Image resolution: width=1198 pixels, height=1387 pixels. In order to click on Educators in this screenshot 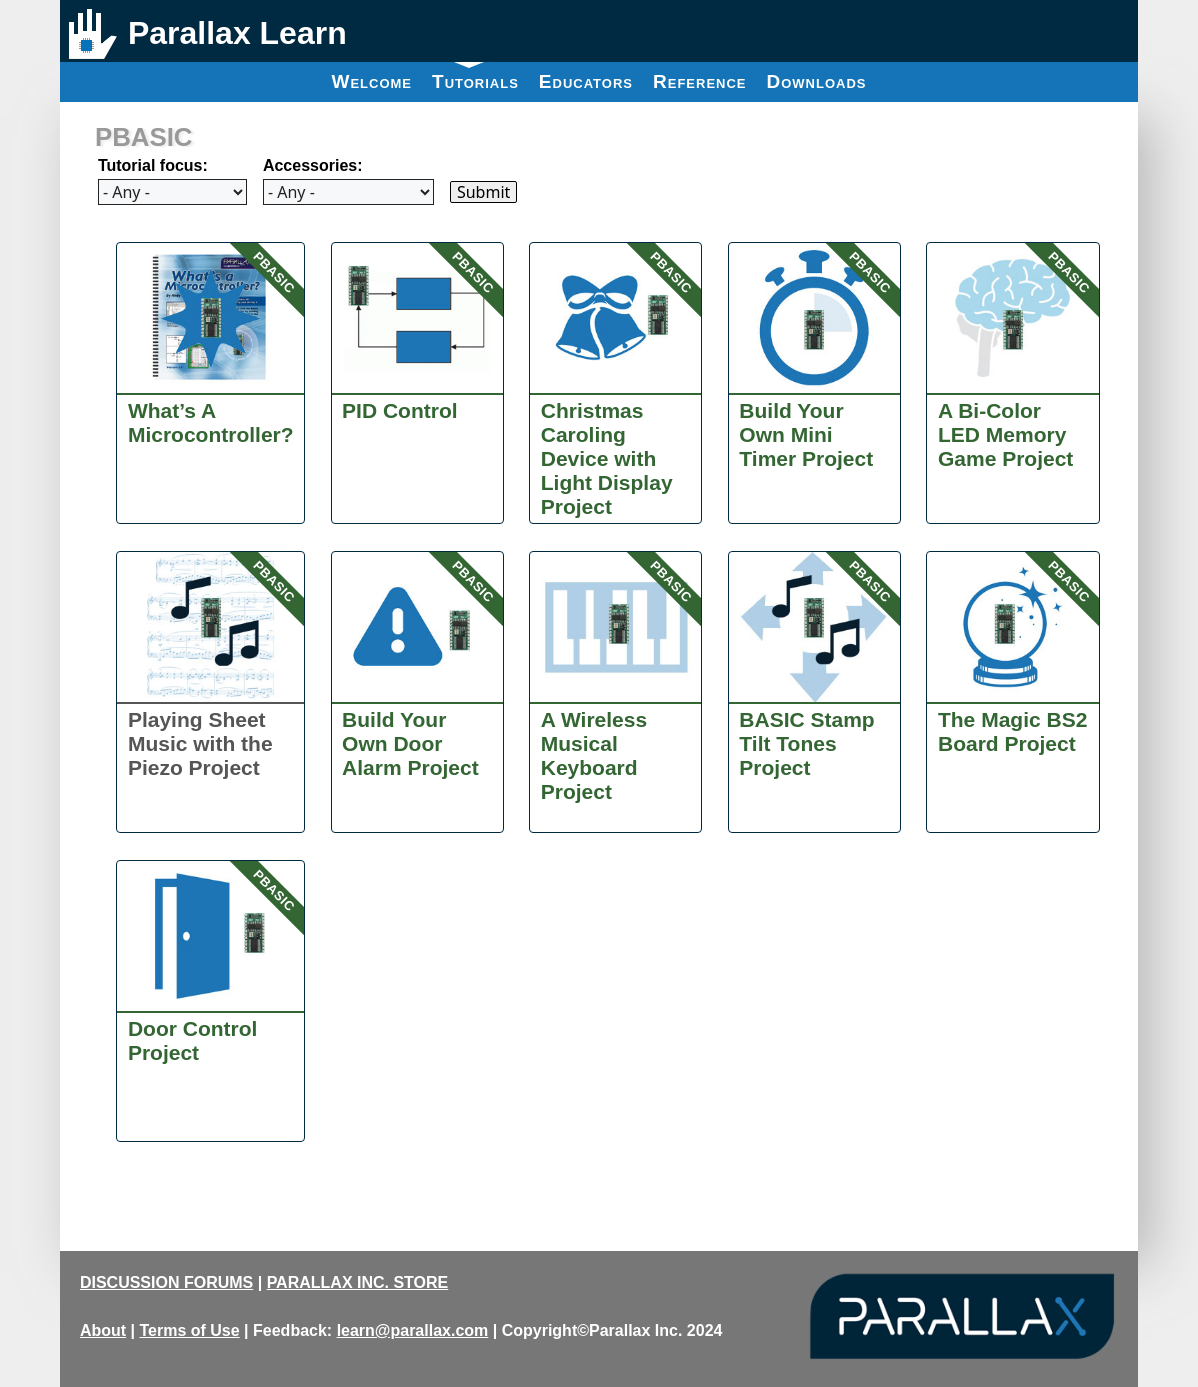, I will do `click(586, 81)`.